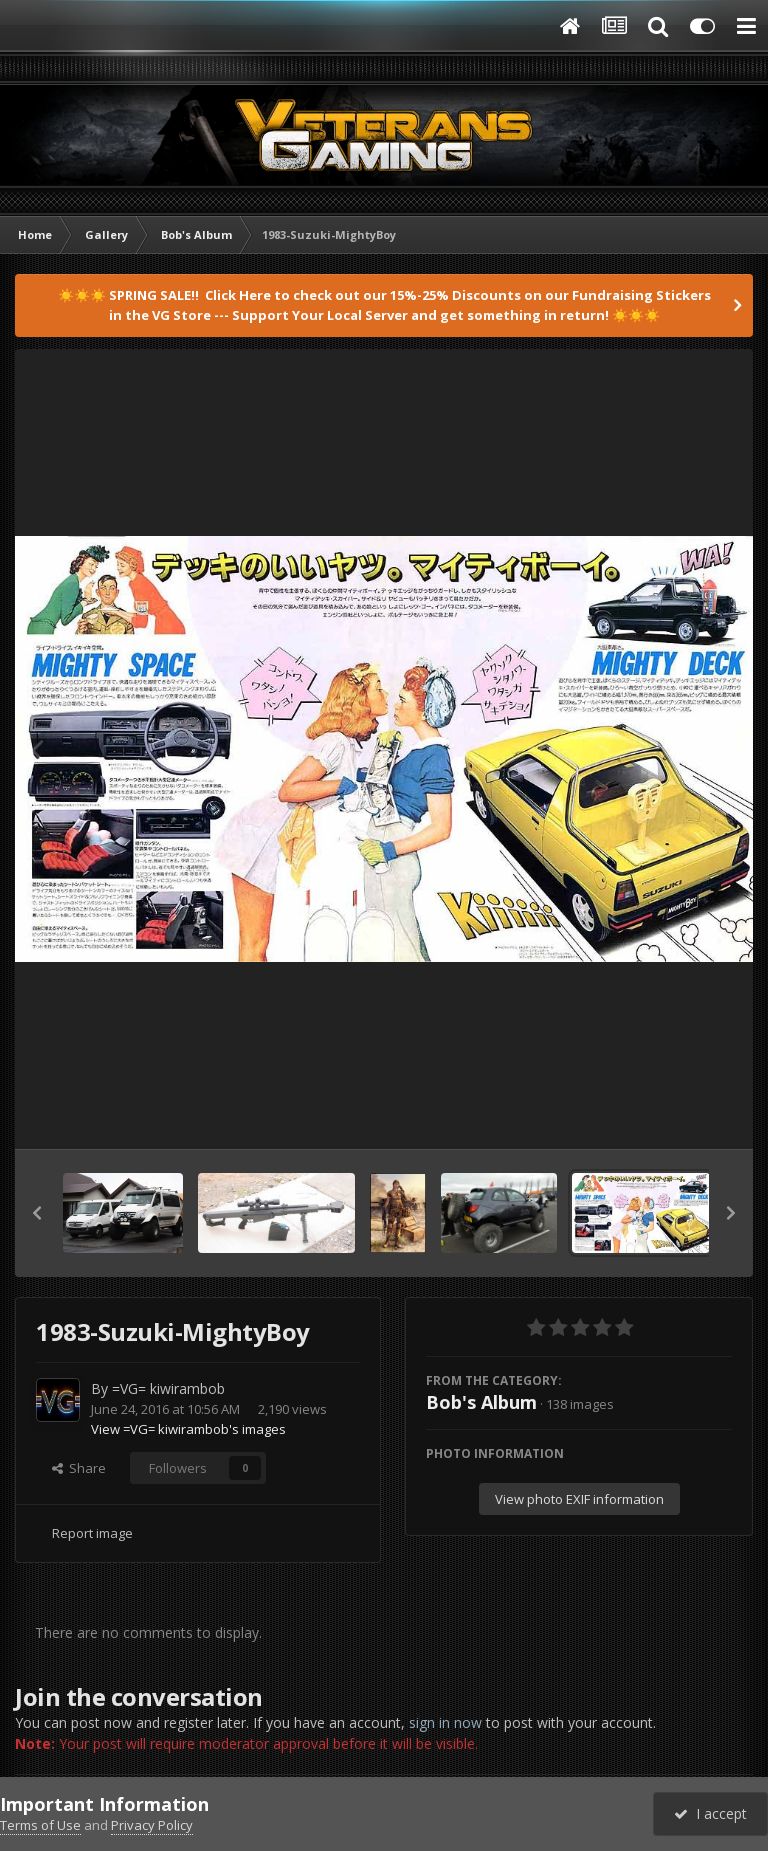  I want to click on [button], so click(37, 1213).